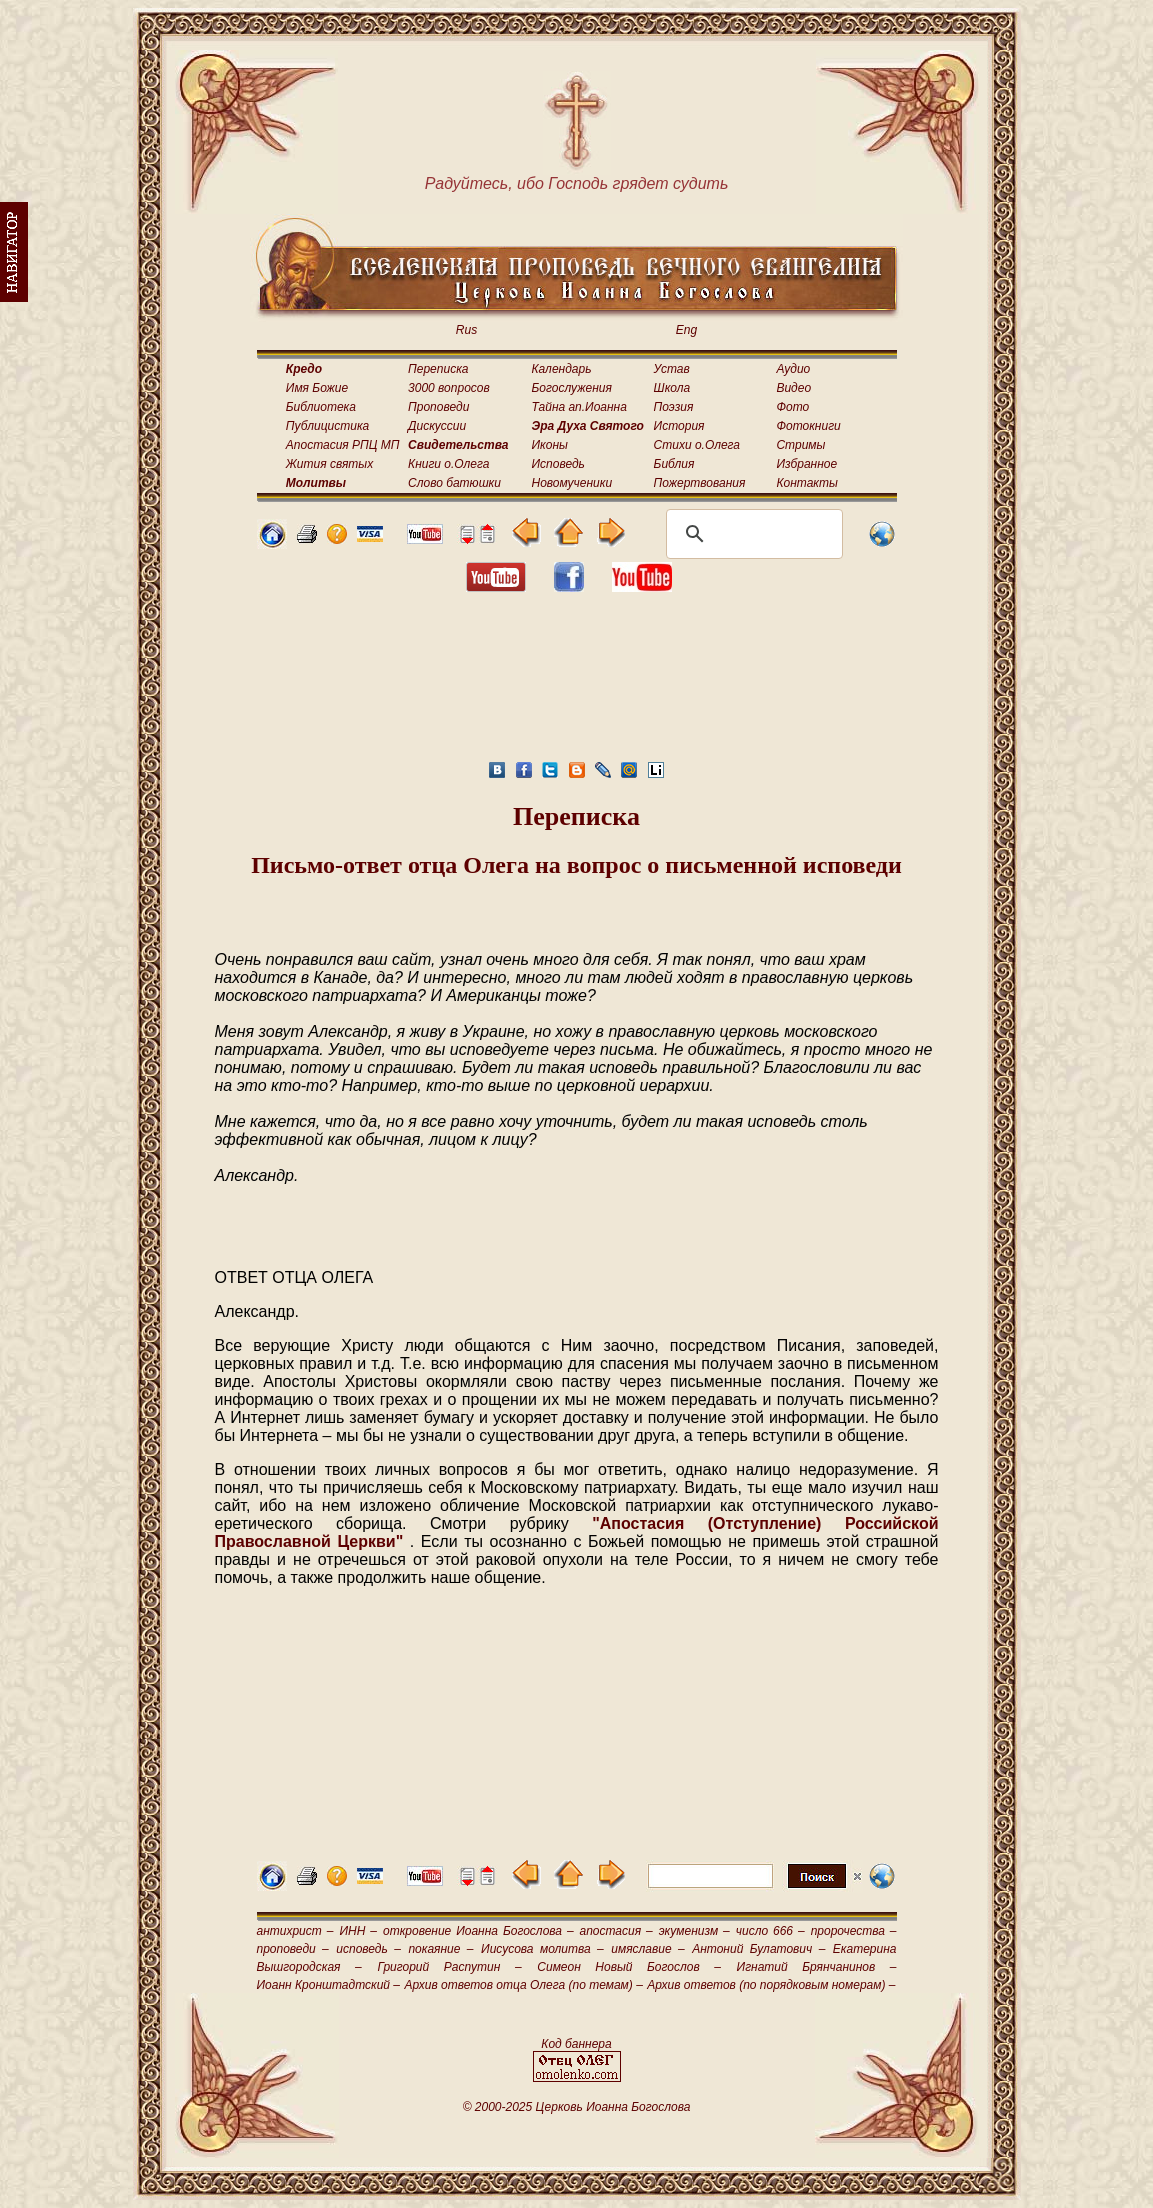  Describe the element at coordinates (672, 388) in the screenshot. I see `Школа` at that location.